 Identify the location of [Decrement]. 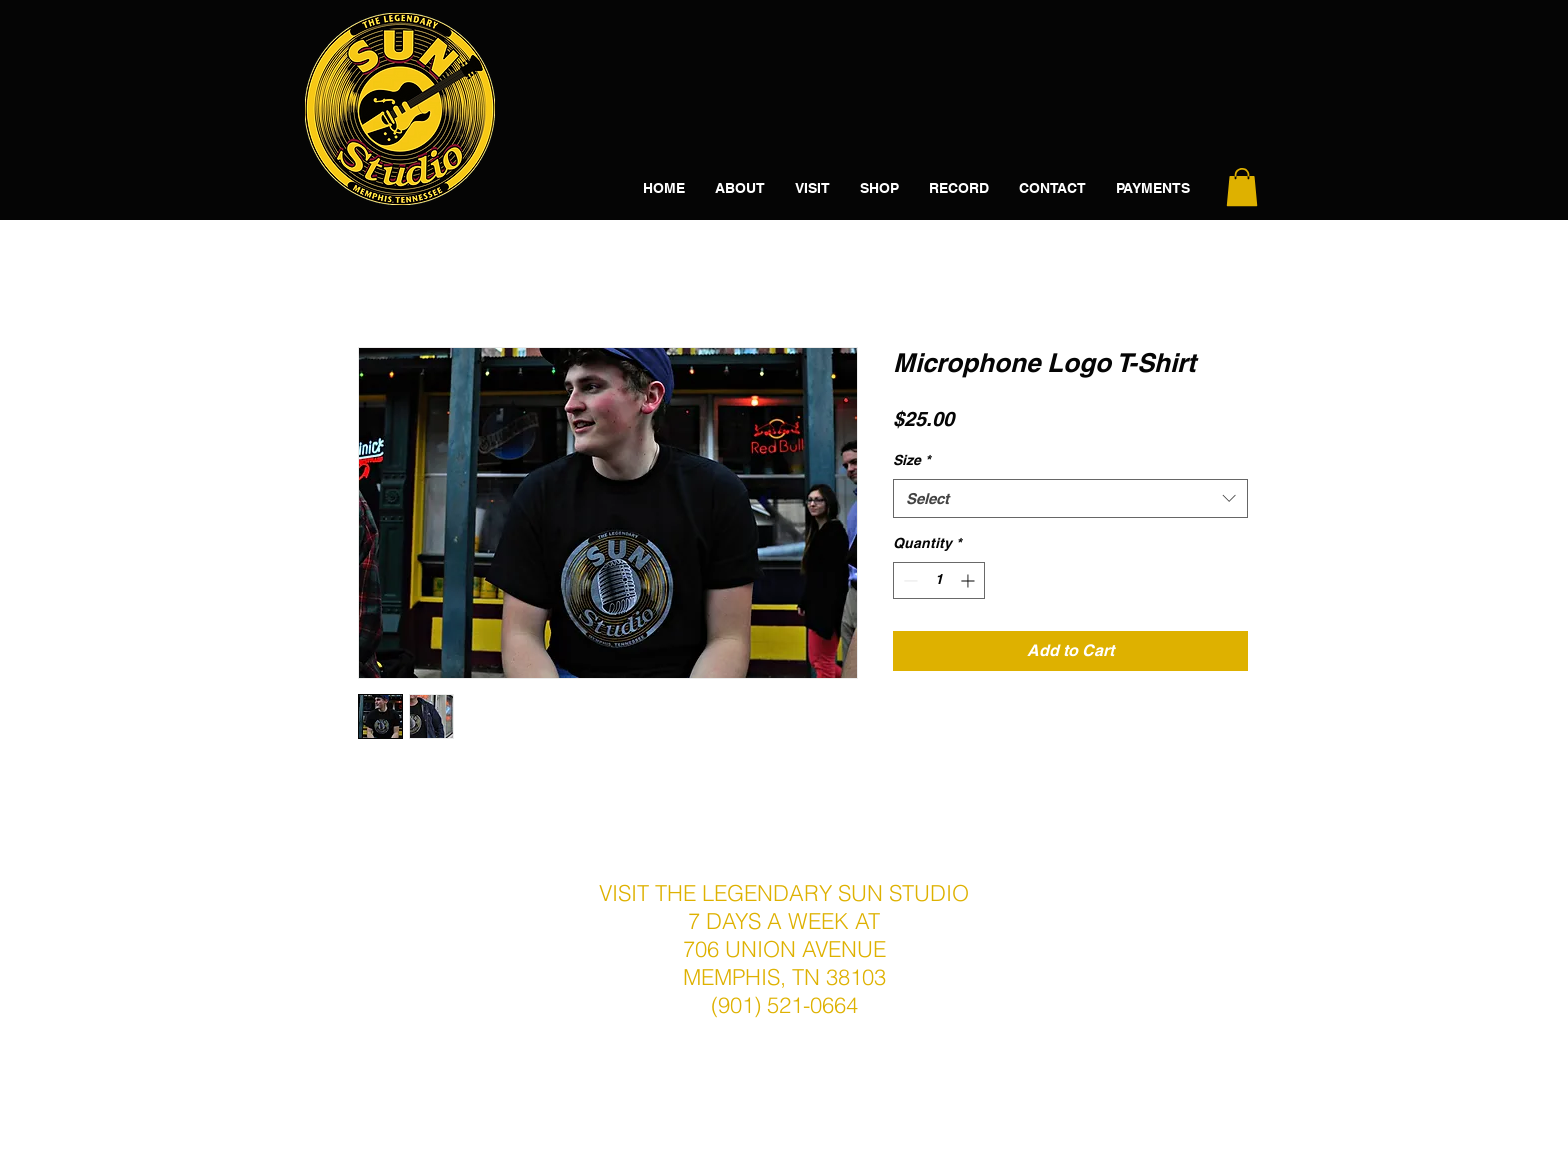
(908, 580).